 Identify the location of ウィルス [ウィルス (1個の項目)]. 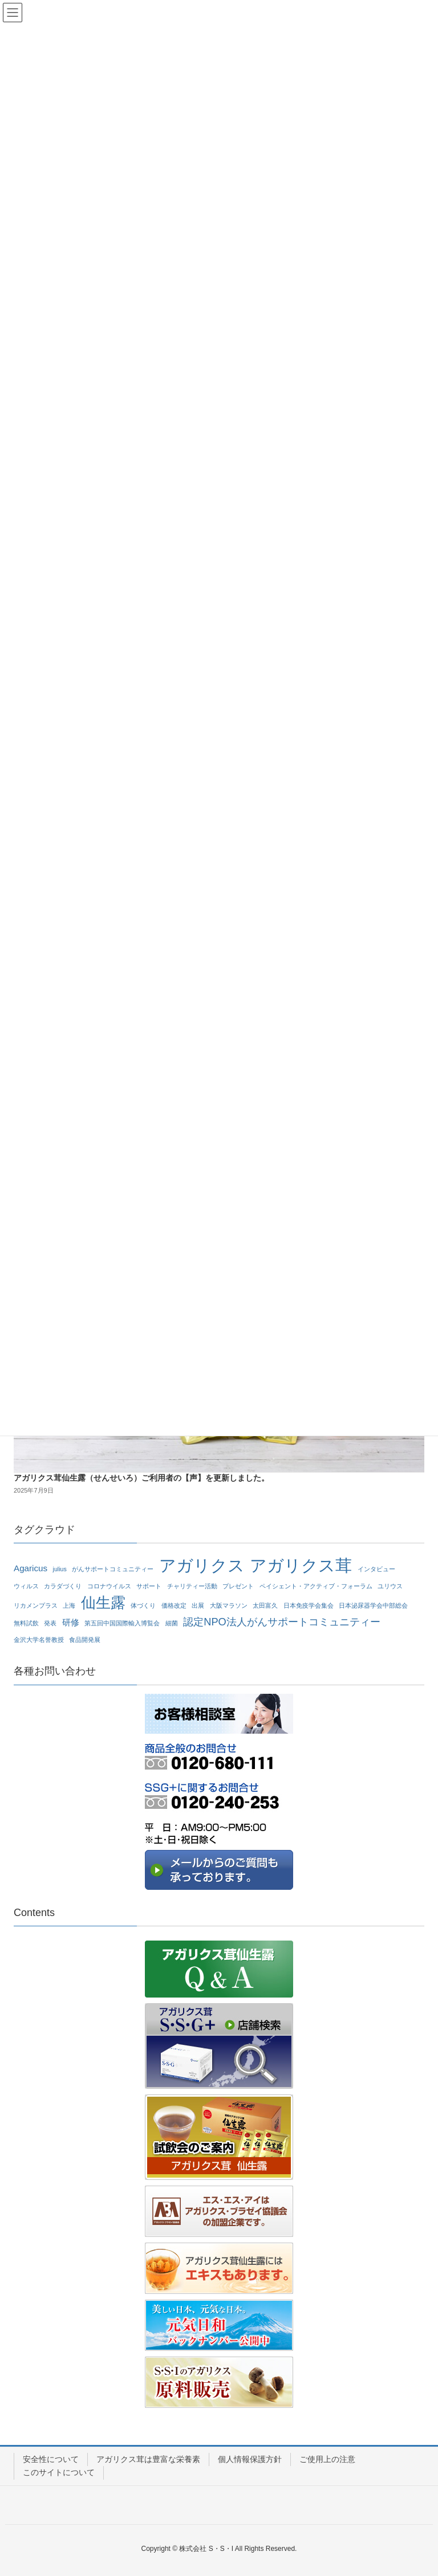
(26, 1586).